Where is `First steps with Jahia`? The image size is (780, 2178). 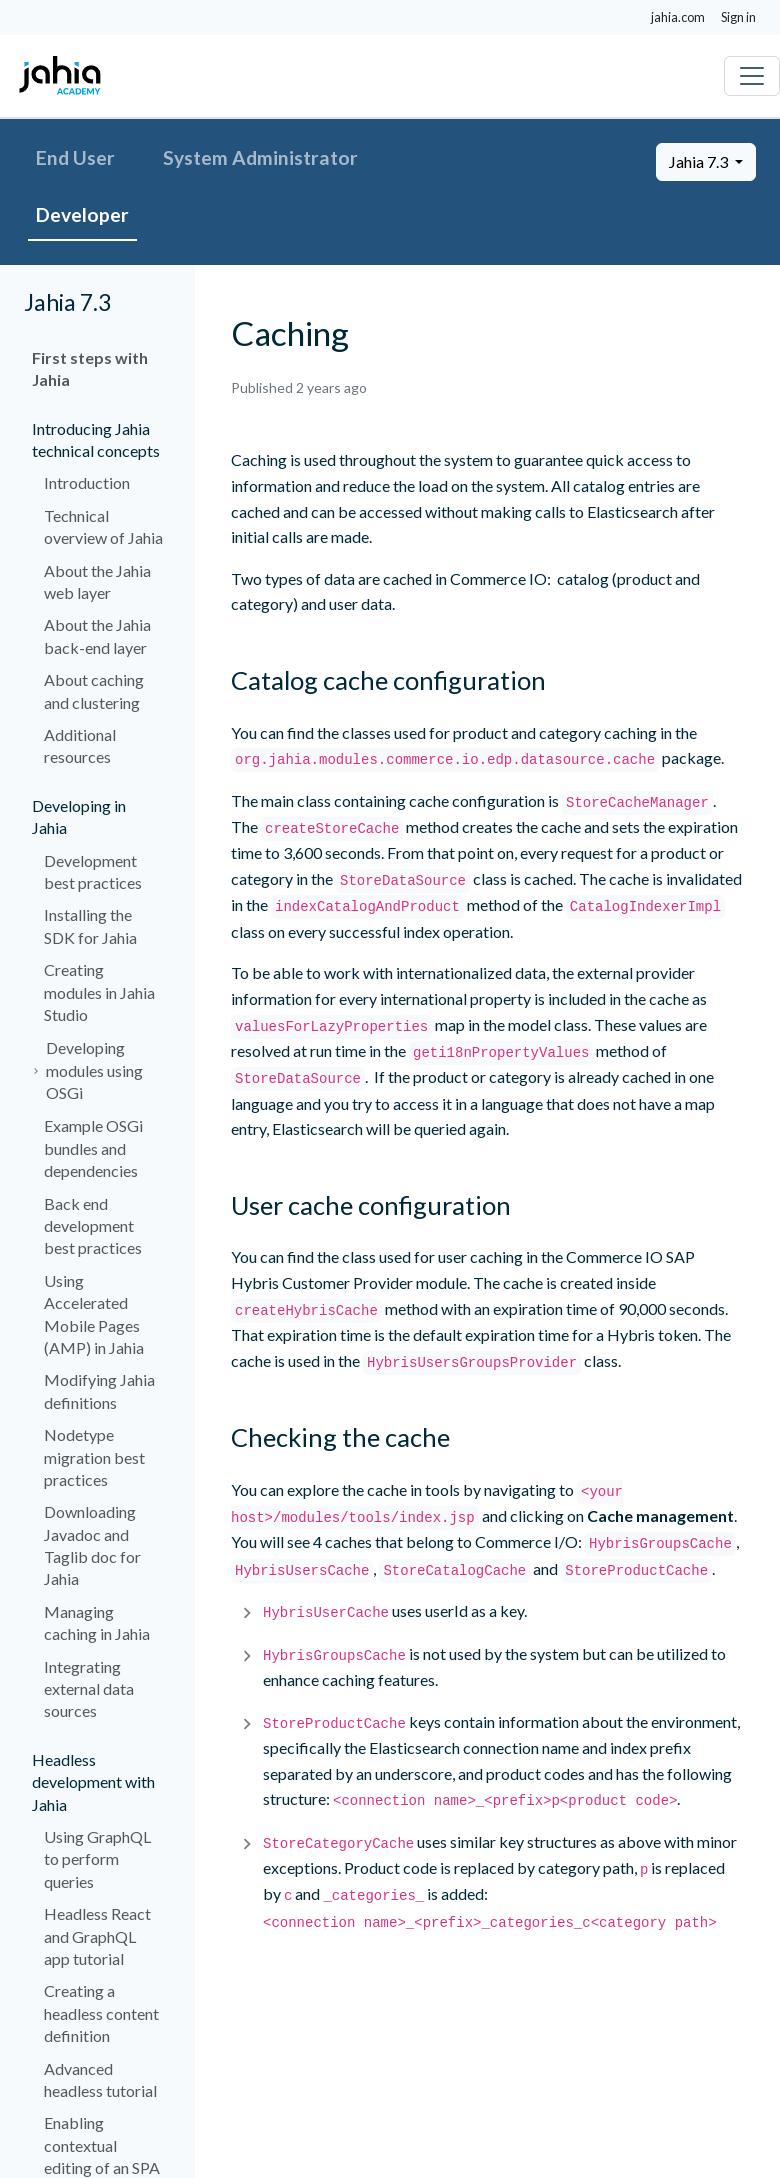 First steps with Jahia is located at coordinates (90, 368).